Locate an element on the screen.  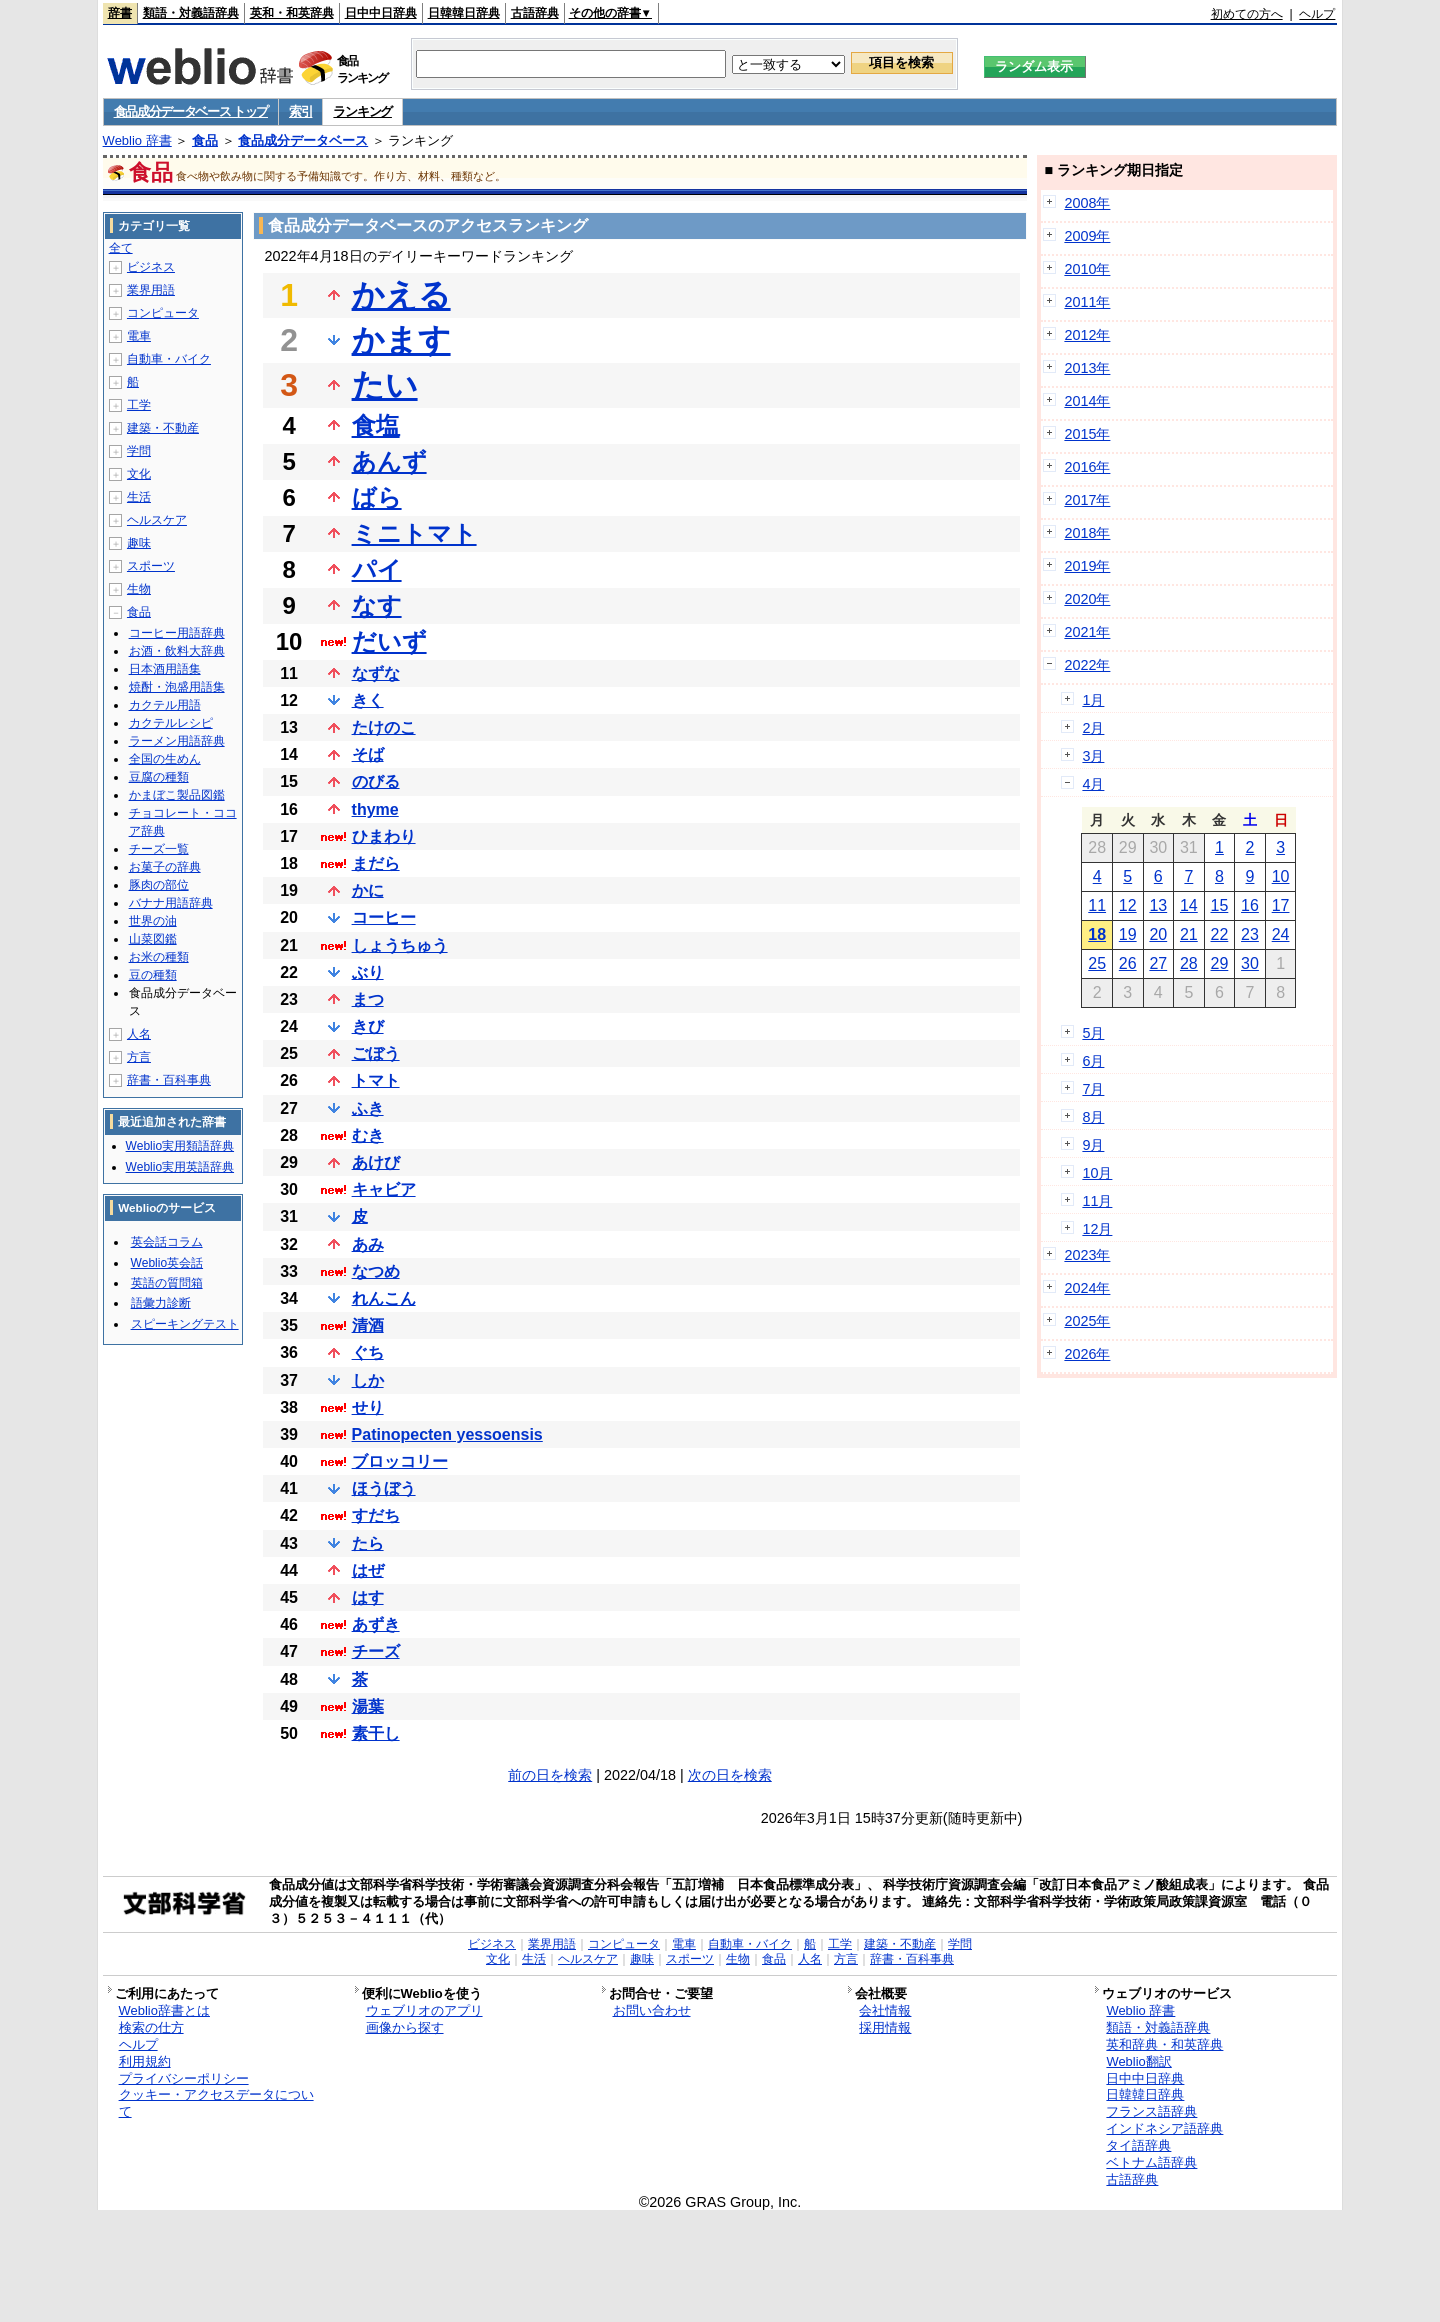
12 is located at coordinates (1128, 905).